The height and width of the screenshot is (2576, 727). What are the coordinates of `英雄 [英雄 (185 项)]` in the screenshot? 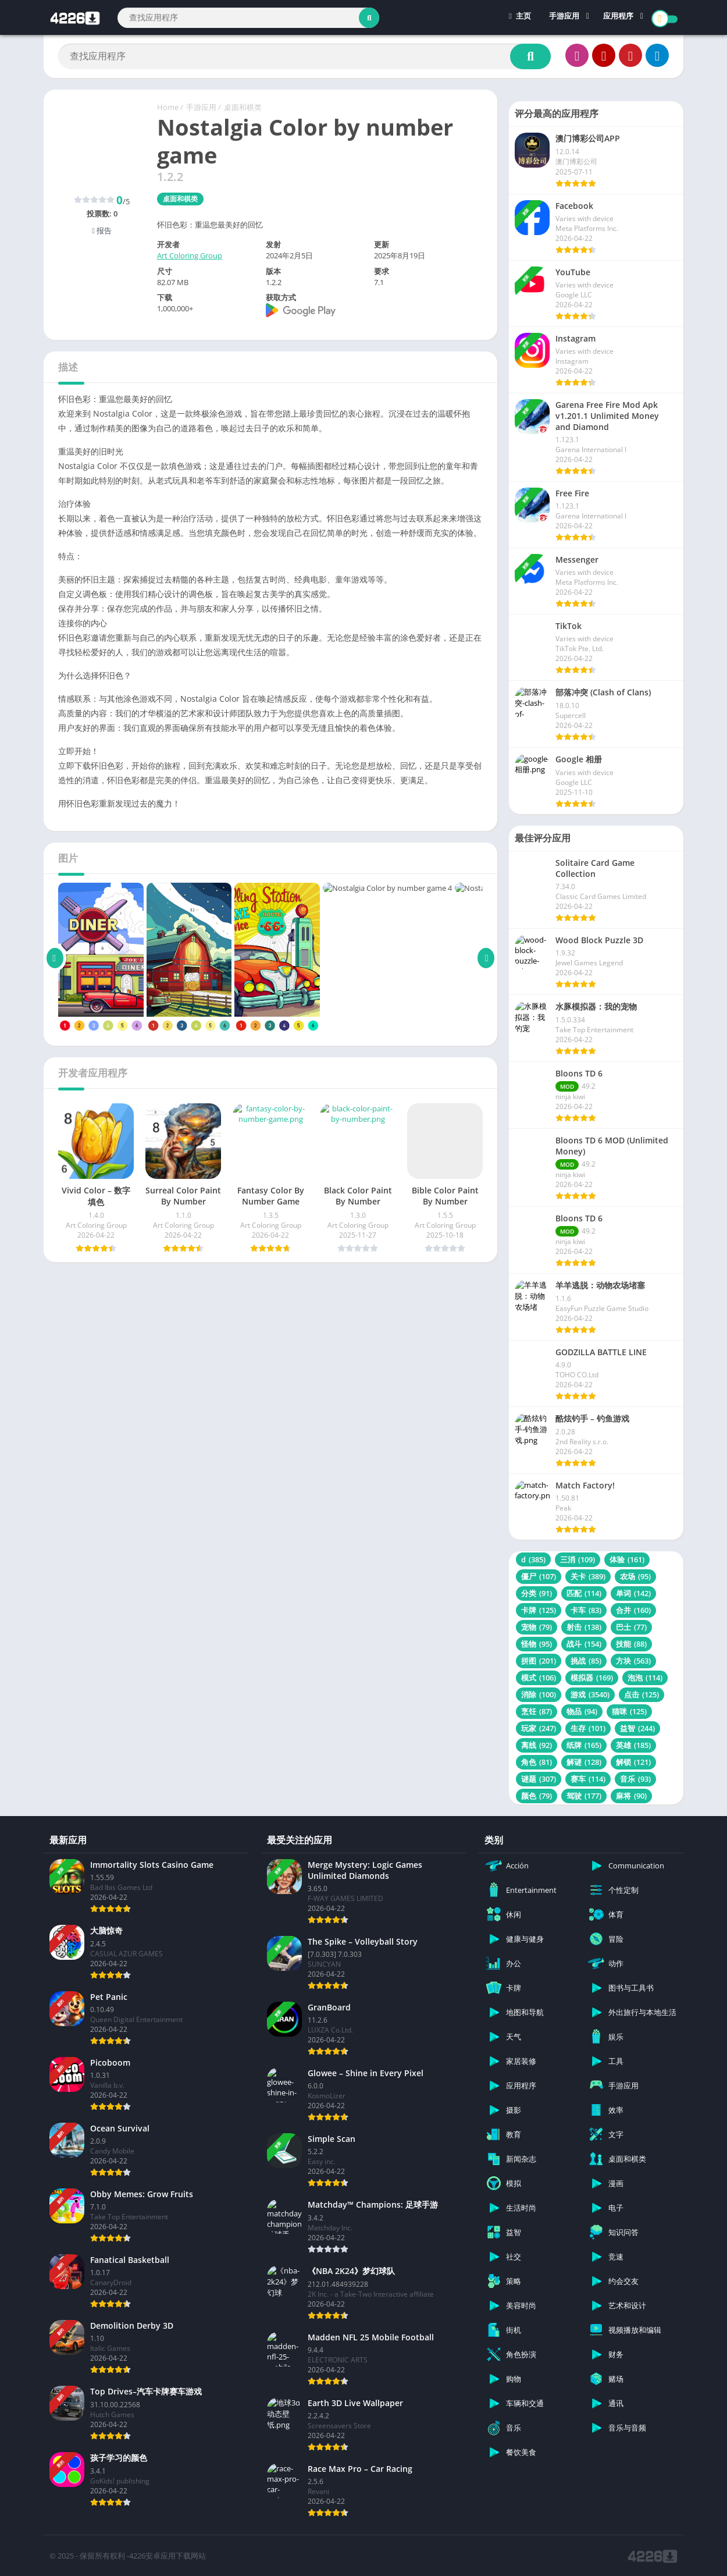 It's located at (633, 1745).